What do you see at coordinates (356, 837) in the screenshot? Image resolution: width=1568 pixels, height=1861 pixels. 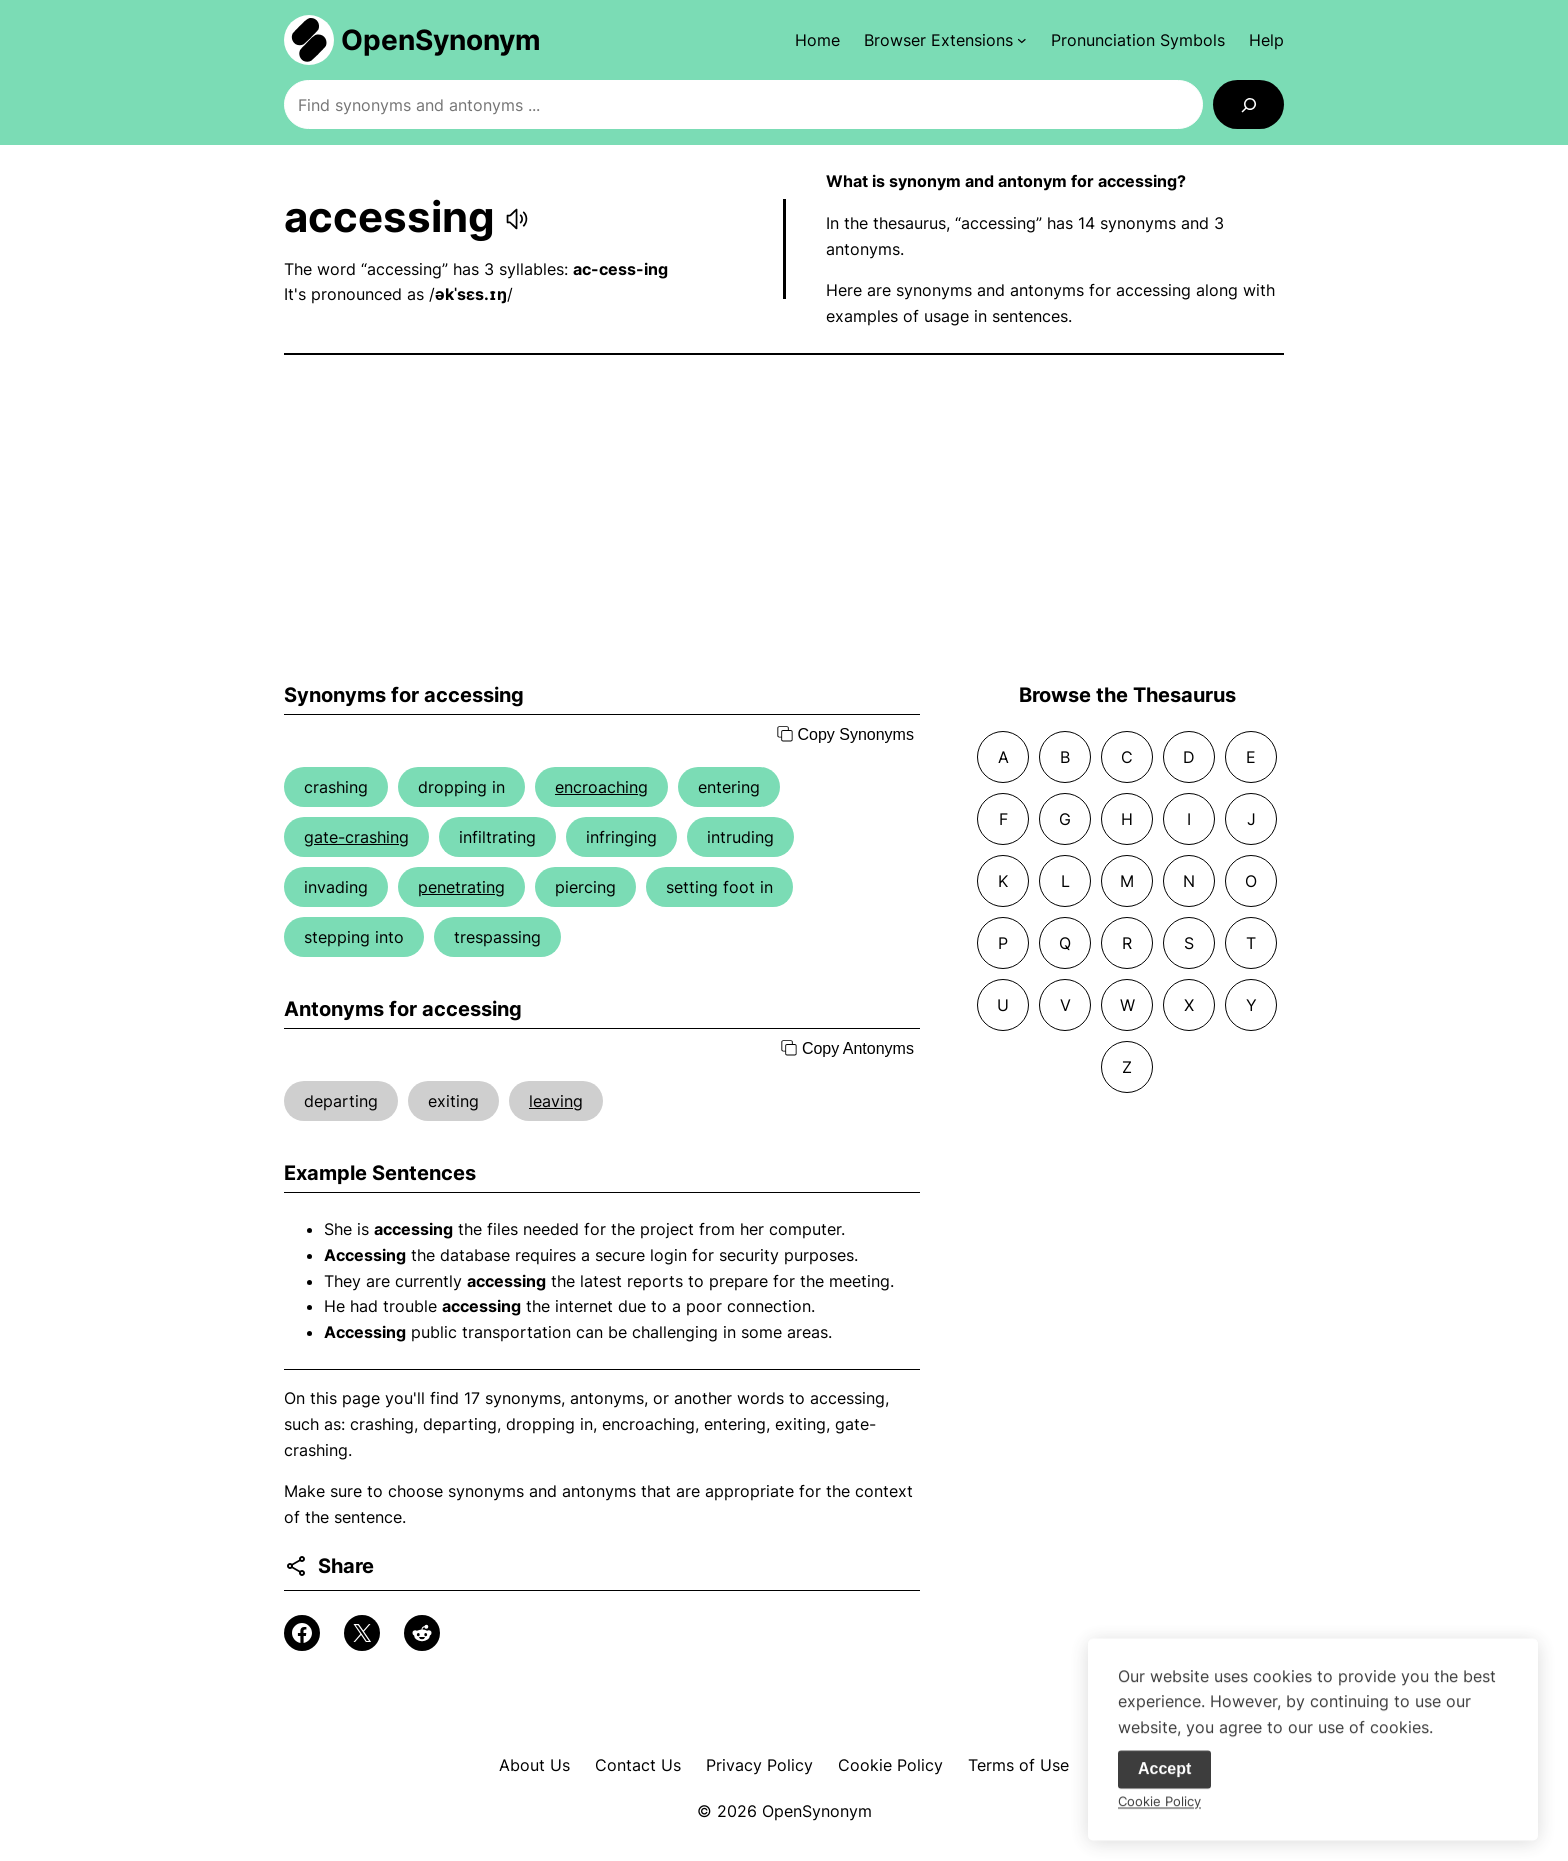 I see `gate-crashing` at bounding box center [356, 837].